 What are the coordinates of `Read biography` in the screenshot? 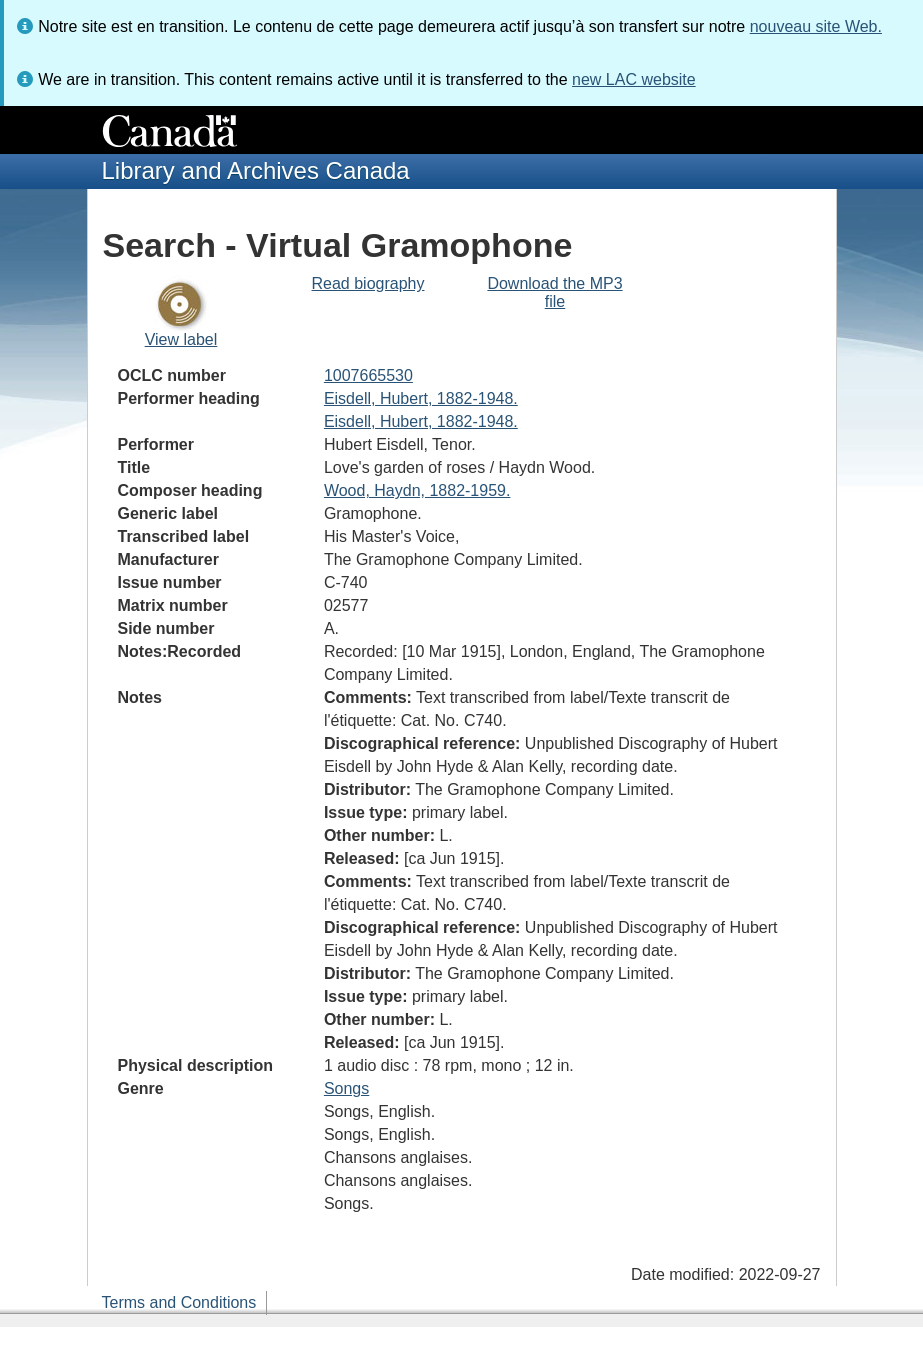 It's located at (368, 283).